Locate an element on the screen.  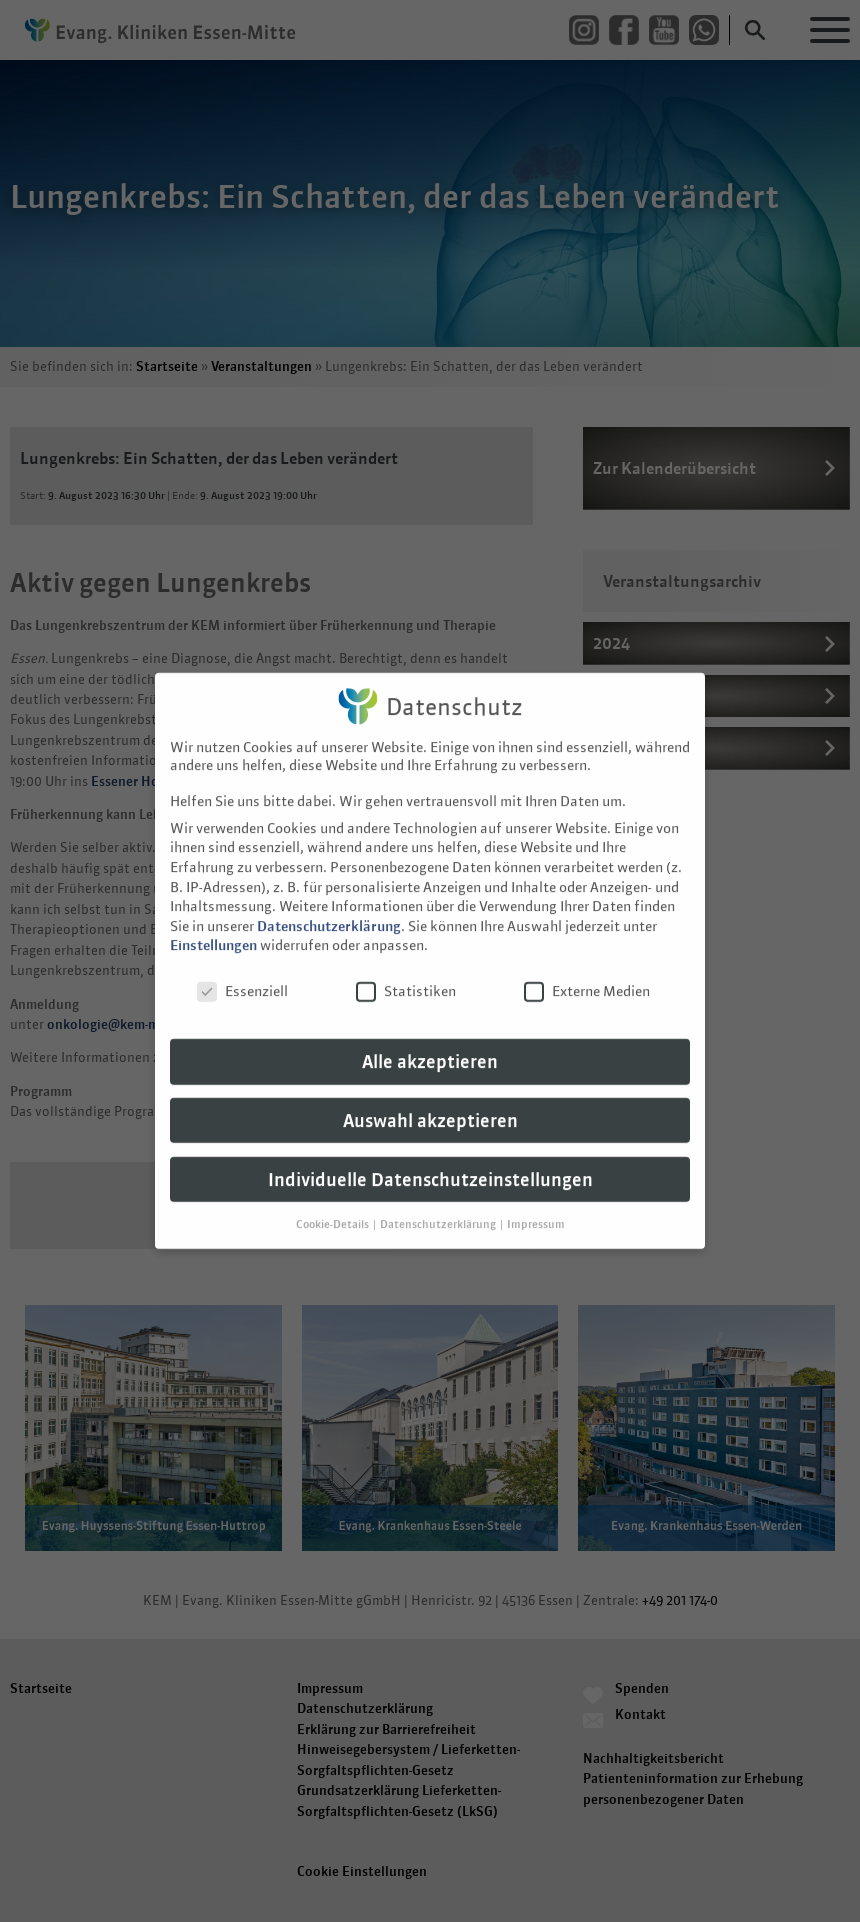
Datenschutzerklärung [button] is located at coordinates (439, 1185).